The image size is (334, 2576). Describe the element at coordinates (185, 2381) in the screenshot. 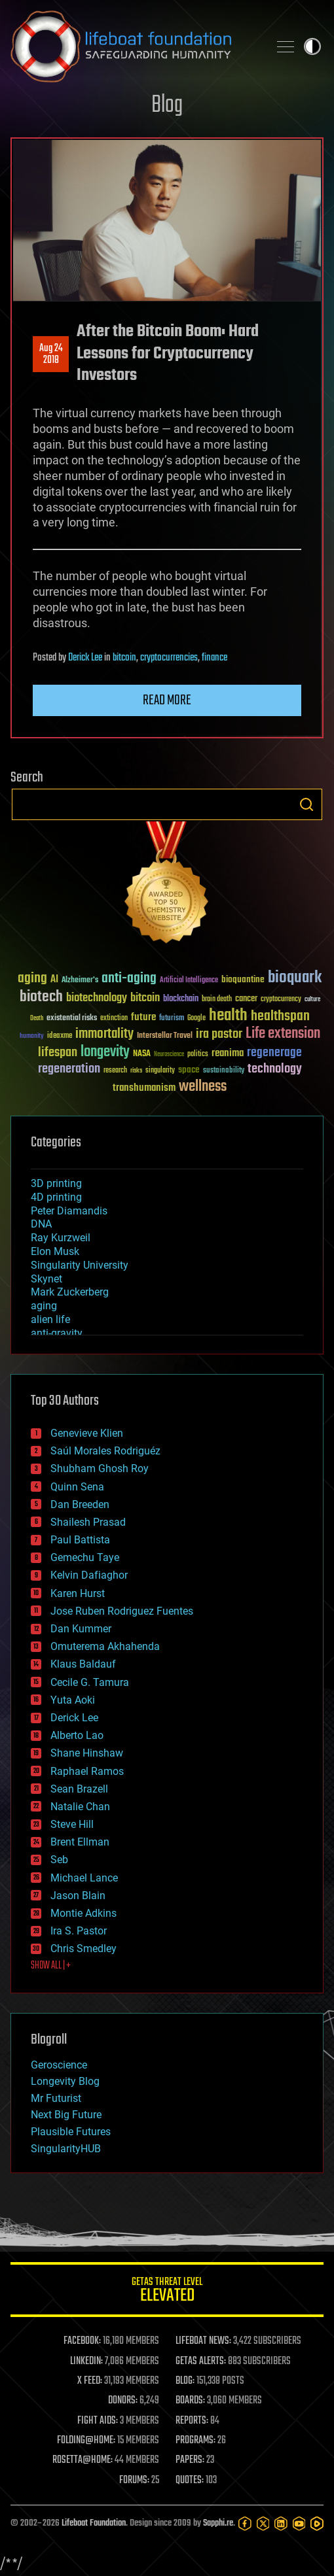

I see `BLOG:` at that location.